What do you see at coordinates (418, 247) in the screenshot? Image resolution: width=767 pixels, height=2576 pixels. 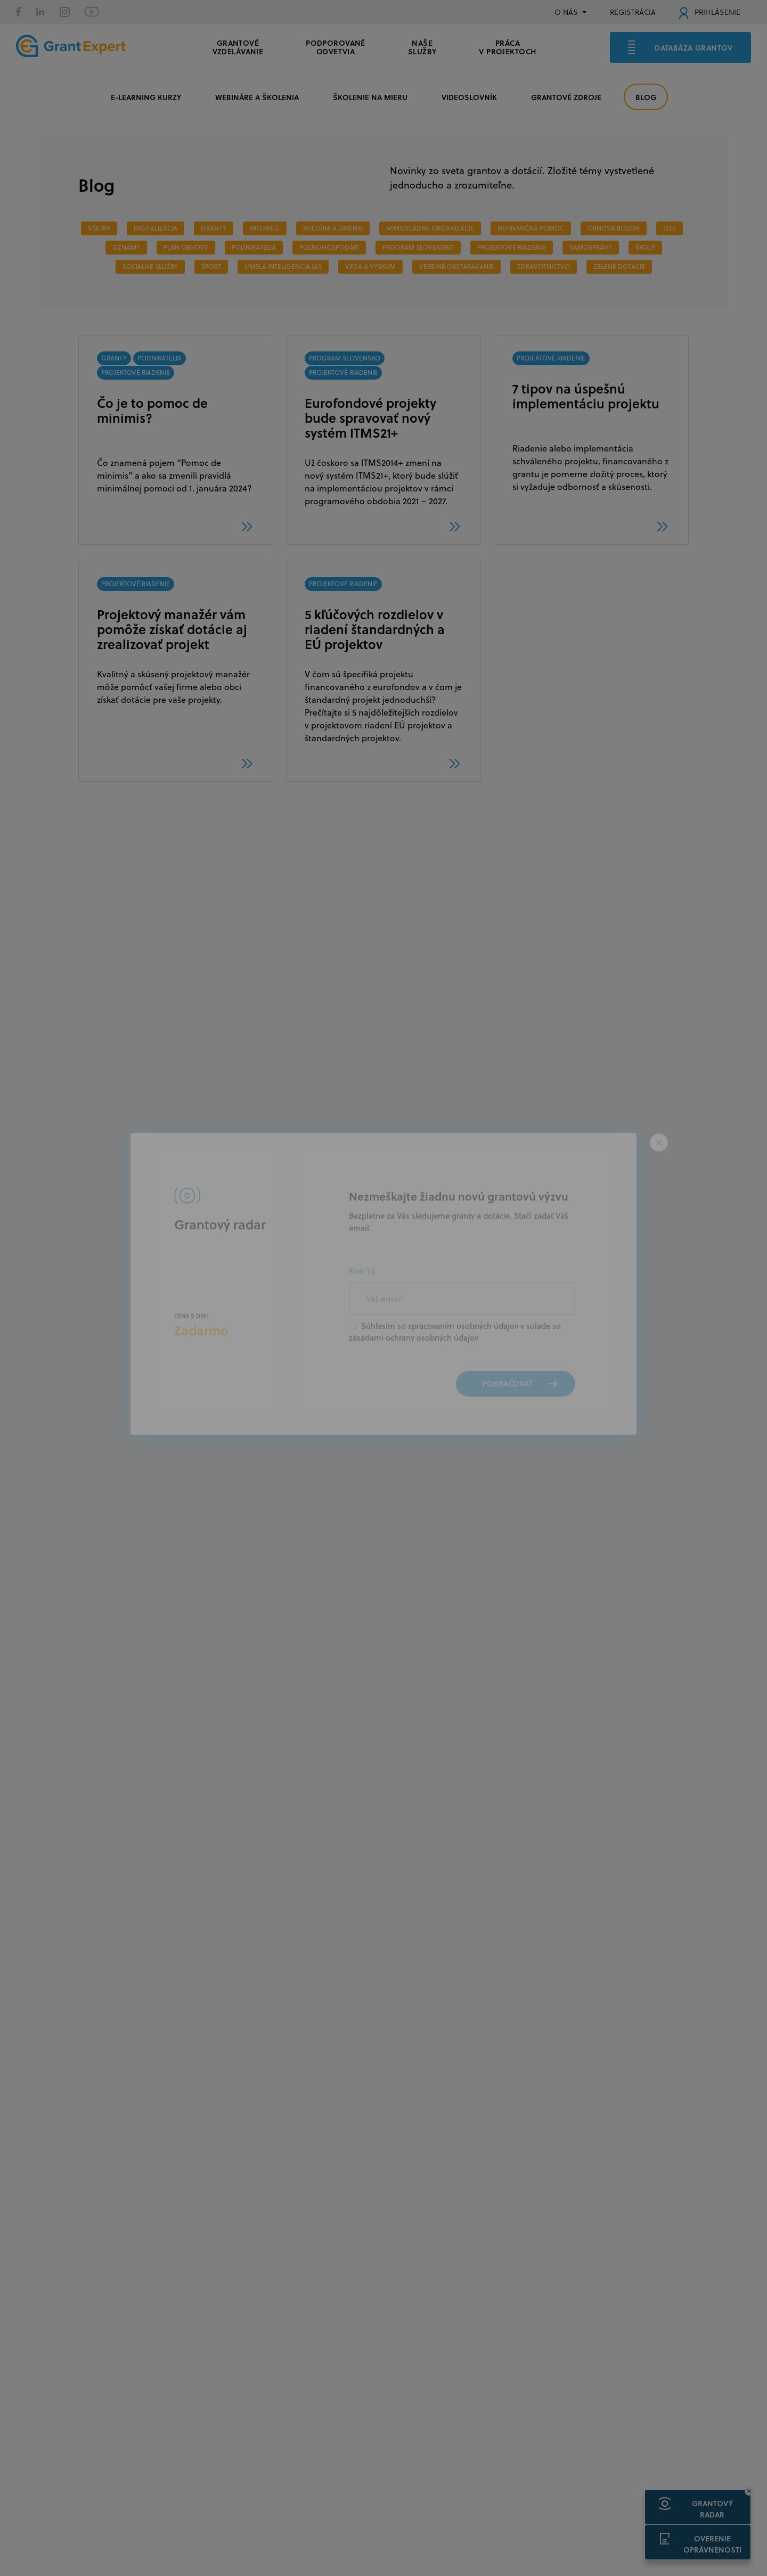 I see `PROGRAM SLOVENSKO` at bounding box center [418, 247].